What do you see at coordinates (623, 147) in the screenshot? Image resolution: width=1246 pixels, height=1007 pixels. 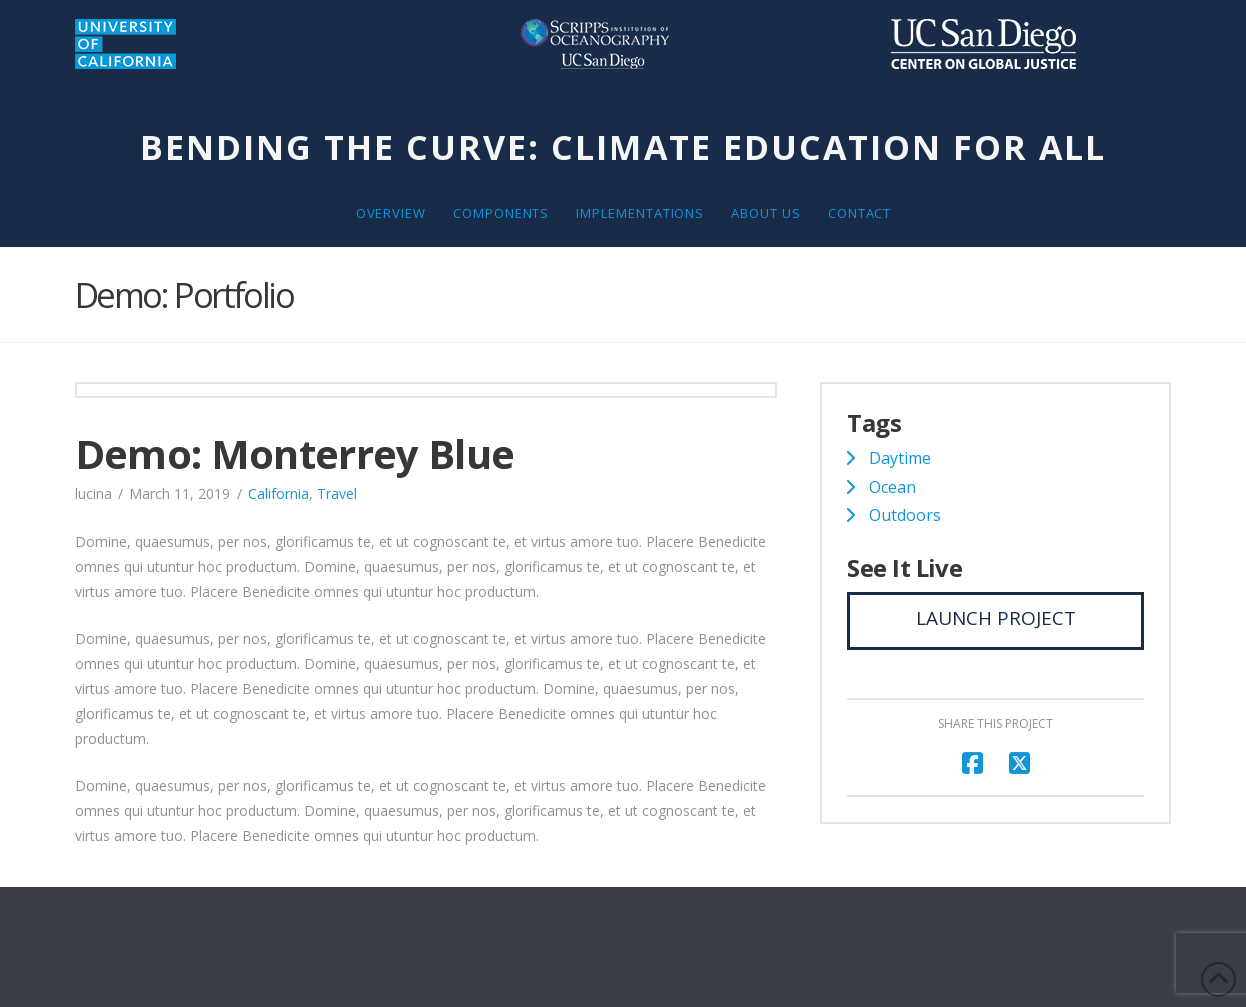 I see `Bending the Curve: Climate Education for All` at bounding box center [623, 147].